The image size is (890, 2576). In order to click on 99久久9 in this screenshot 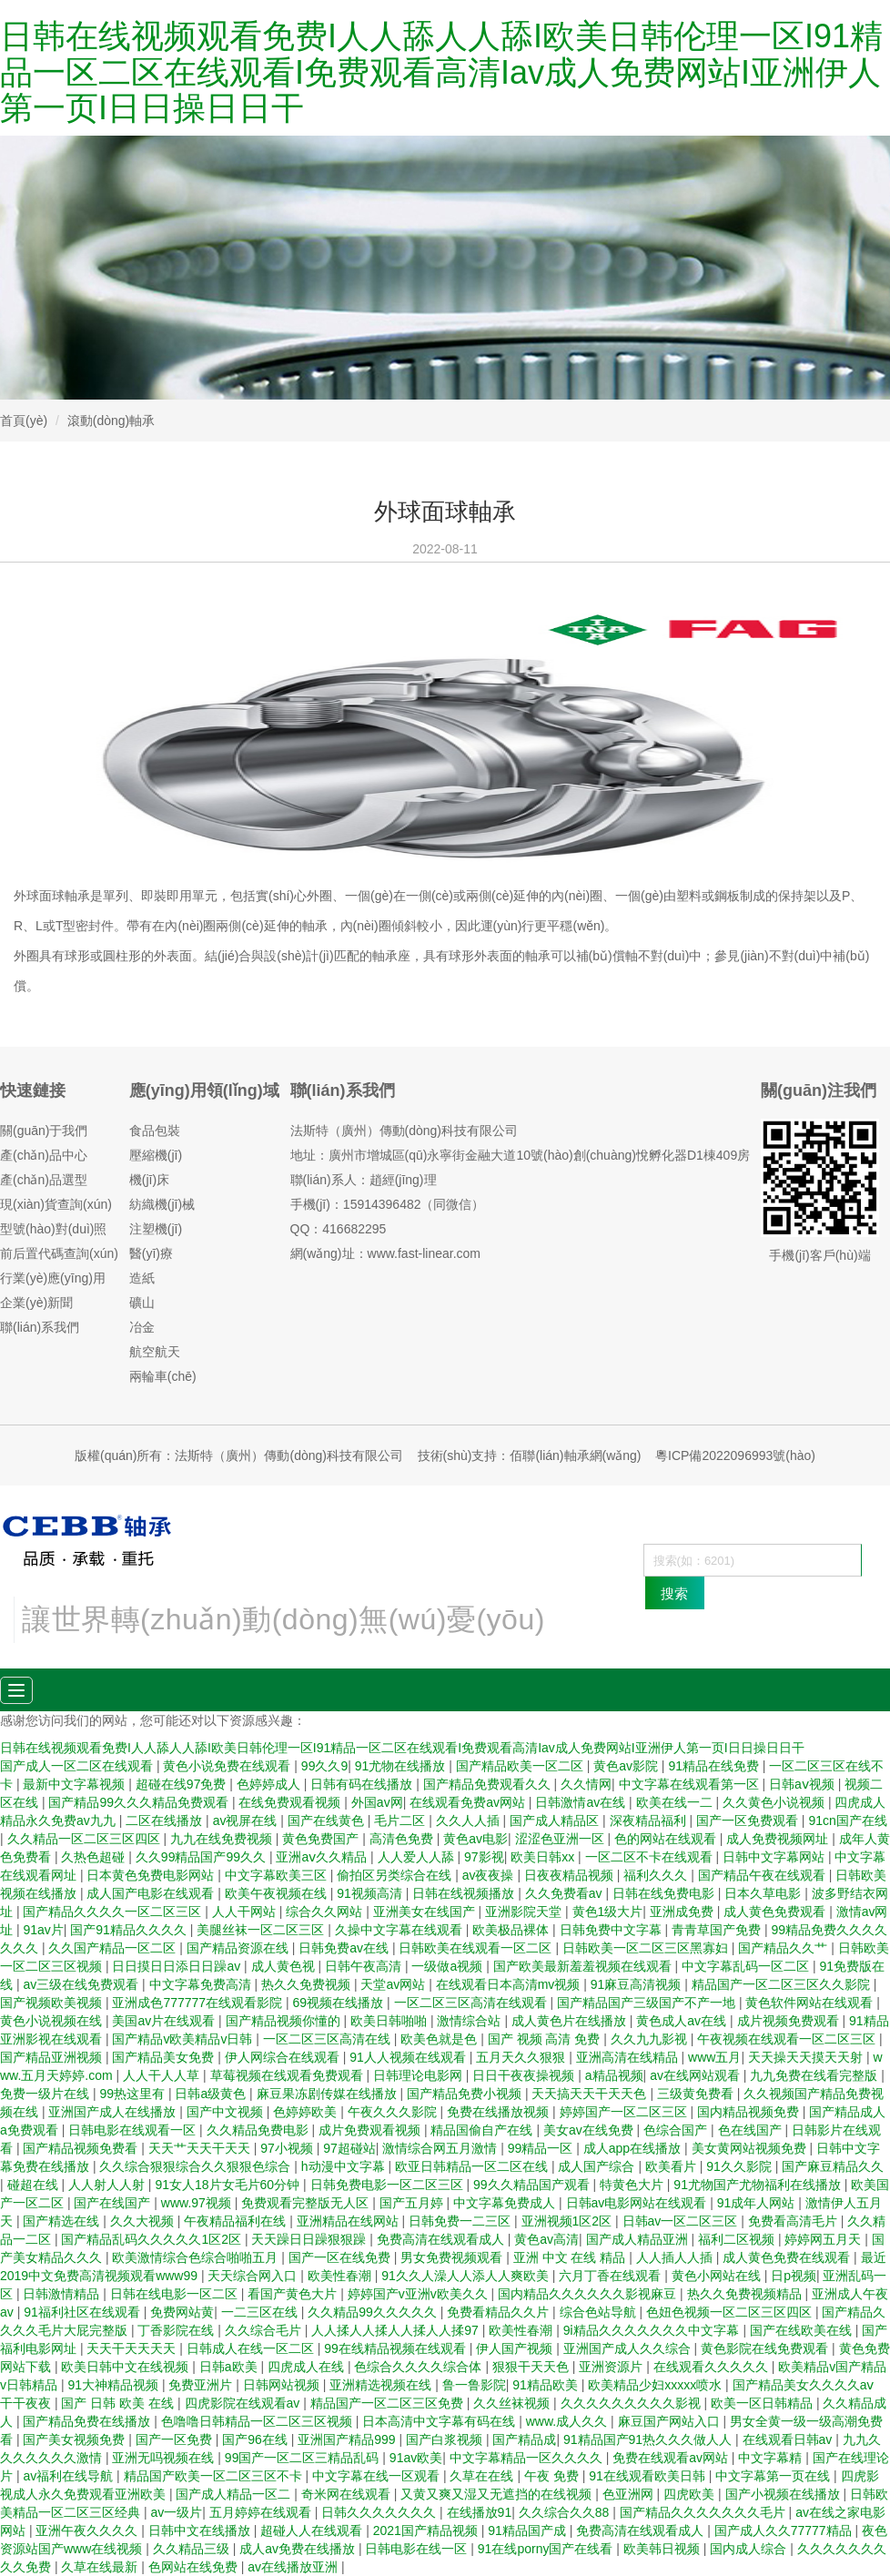, I will do `click(324, 1766)`.